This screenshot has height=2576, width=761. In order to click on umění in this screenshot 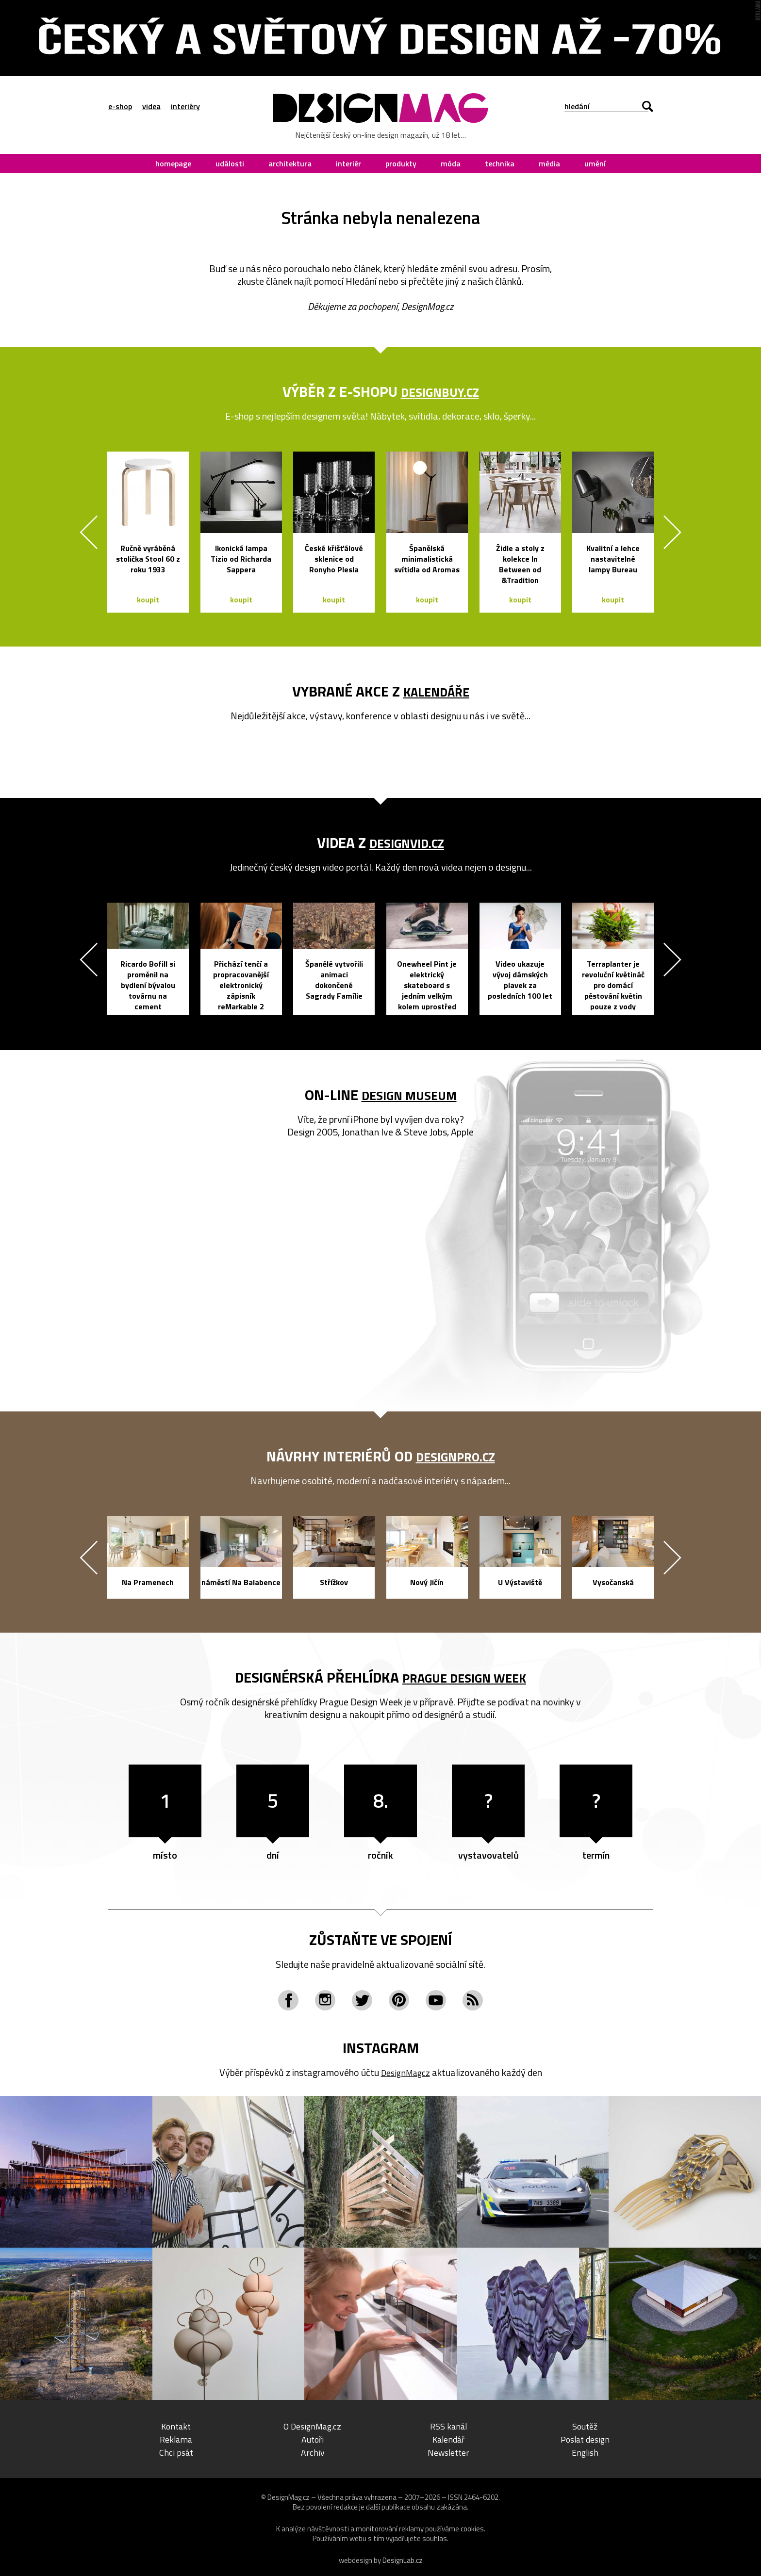, I will do `click(595, 163)`.